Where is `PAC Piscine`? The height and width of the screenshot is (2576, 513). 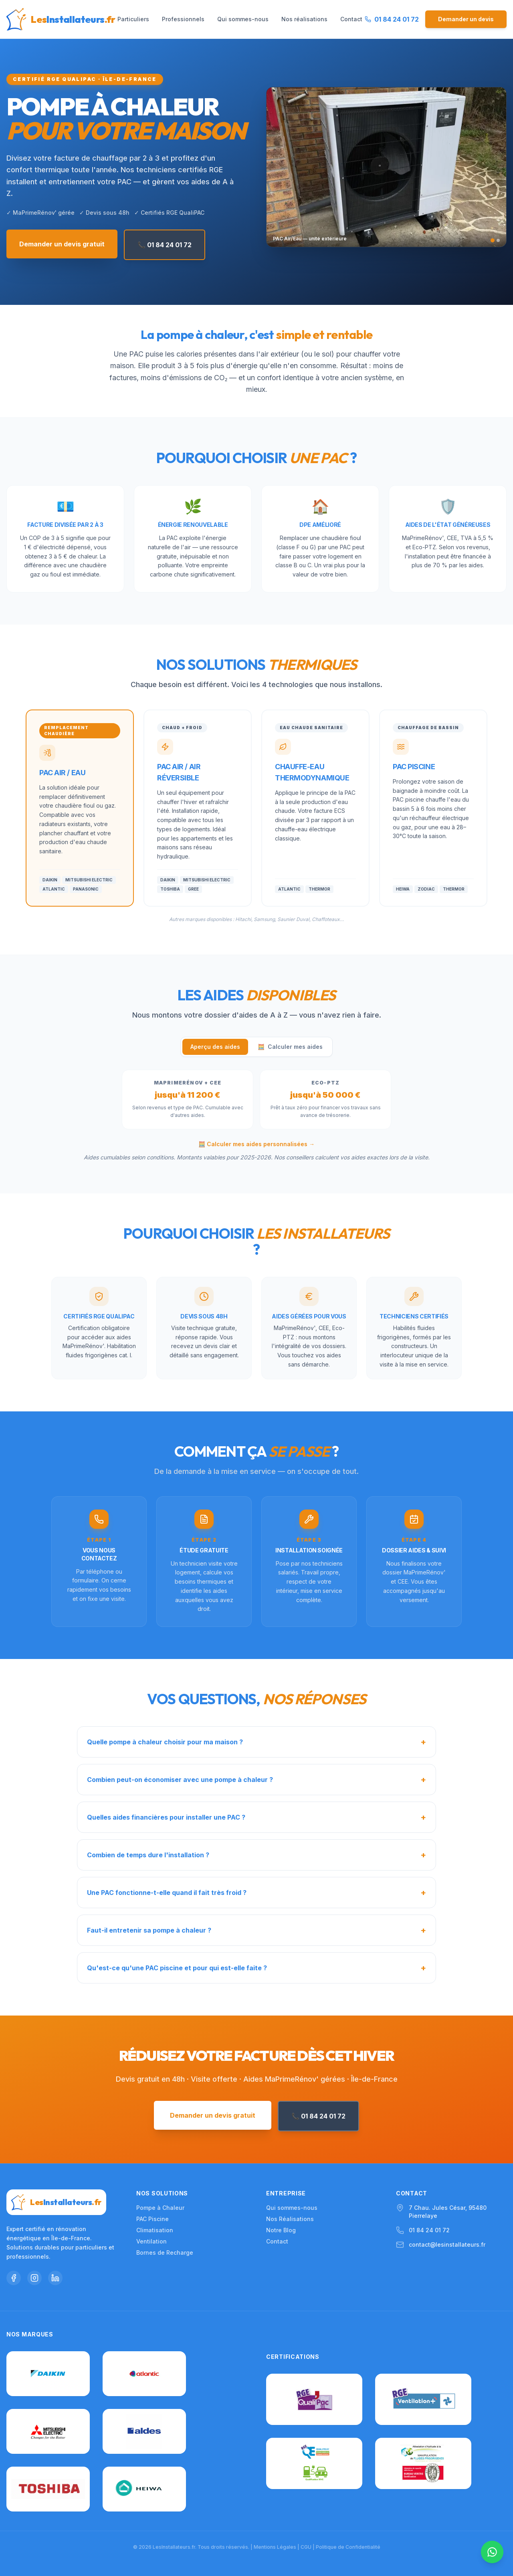 PAC Piscine is located at coordinates (152, 2218).